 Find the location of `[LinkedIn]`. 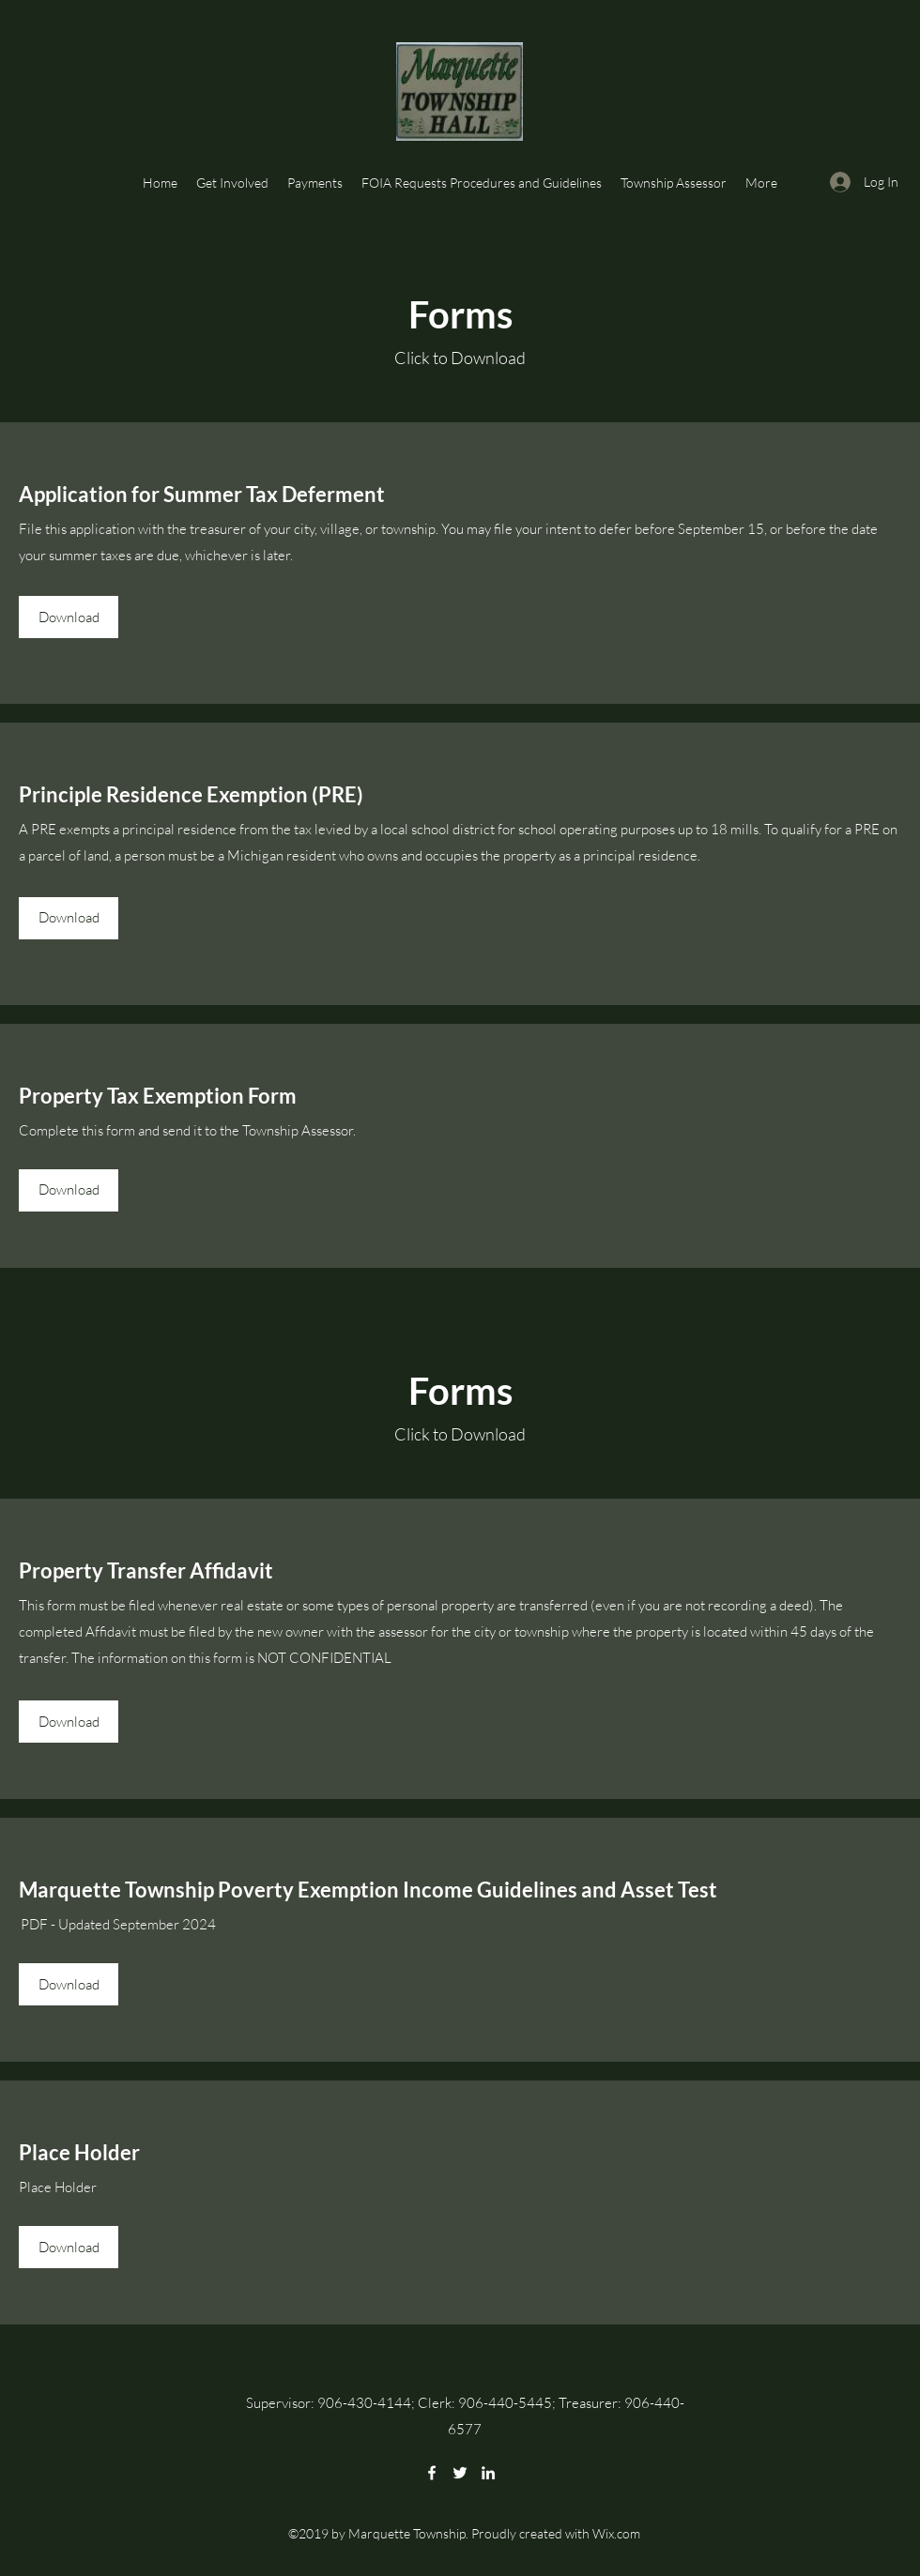

[LinkedIn] is located at coordinates (488, 2472).